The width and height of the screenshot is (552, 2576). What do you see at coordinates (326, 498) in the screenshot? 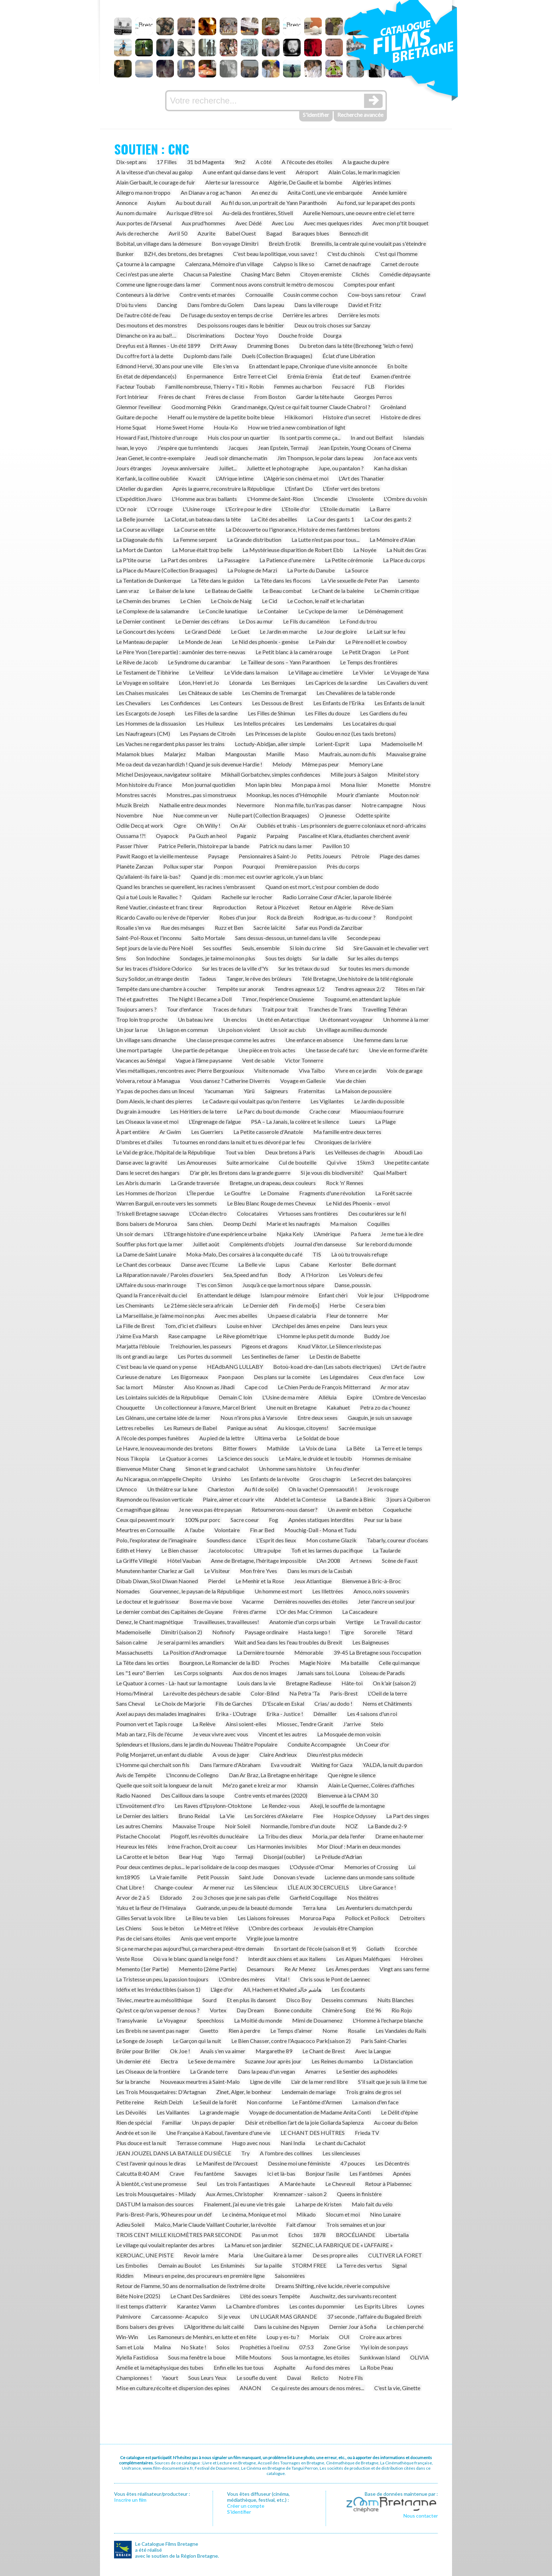
I see `L'Incendie` at bounding box center [326, 498].